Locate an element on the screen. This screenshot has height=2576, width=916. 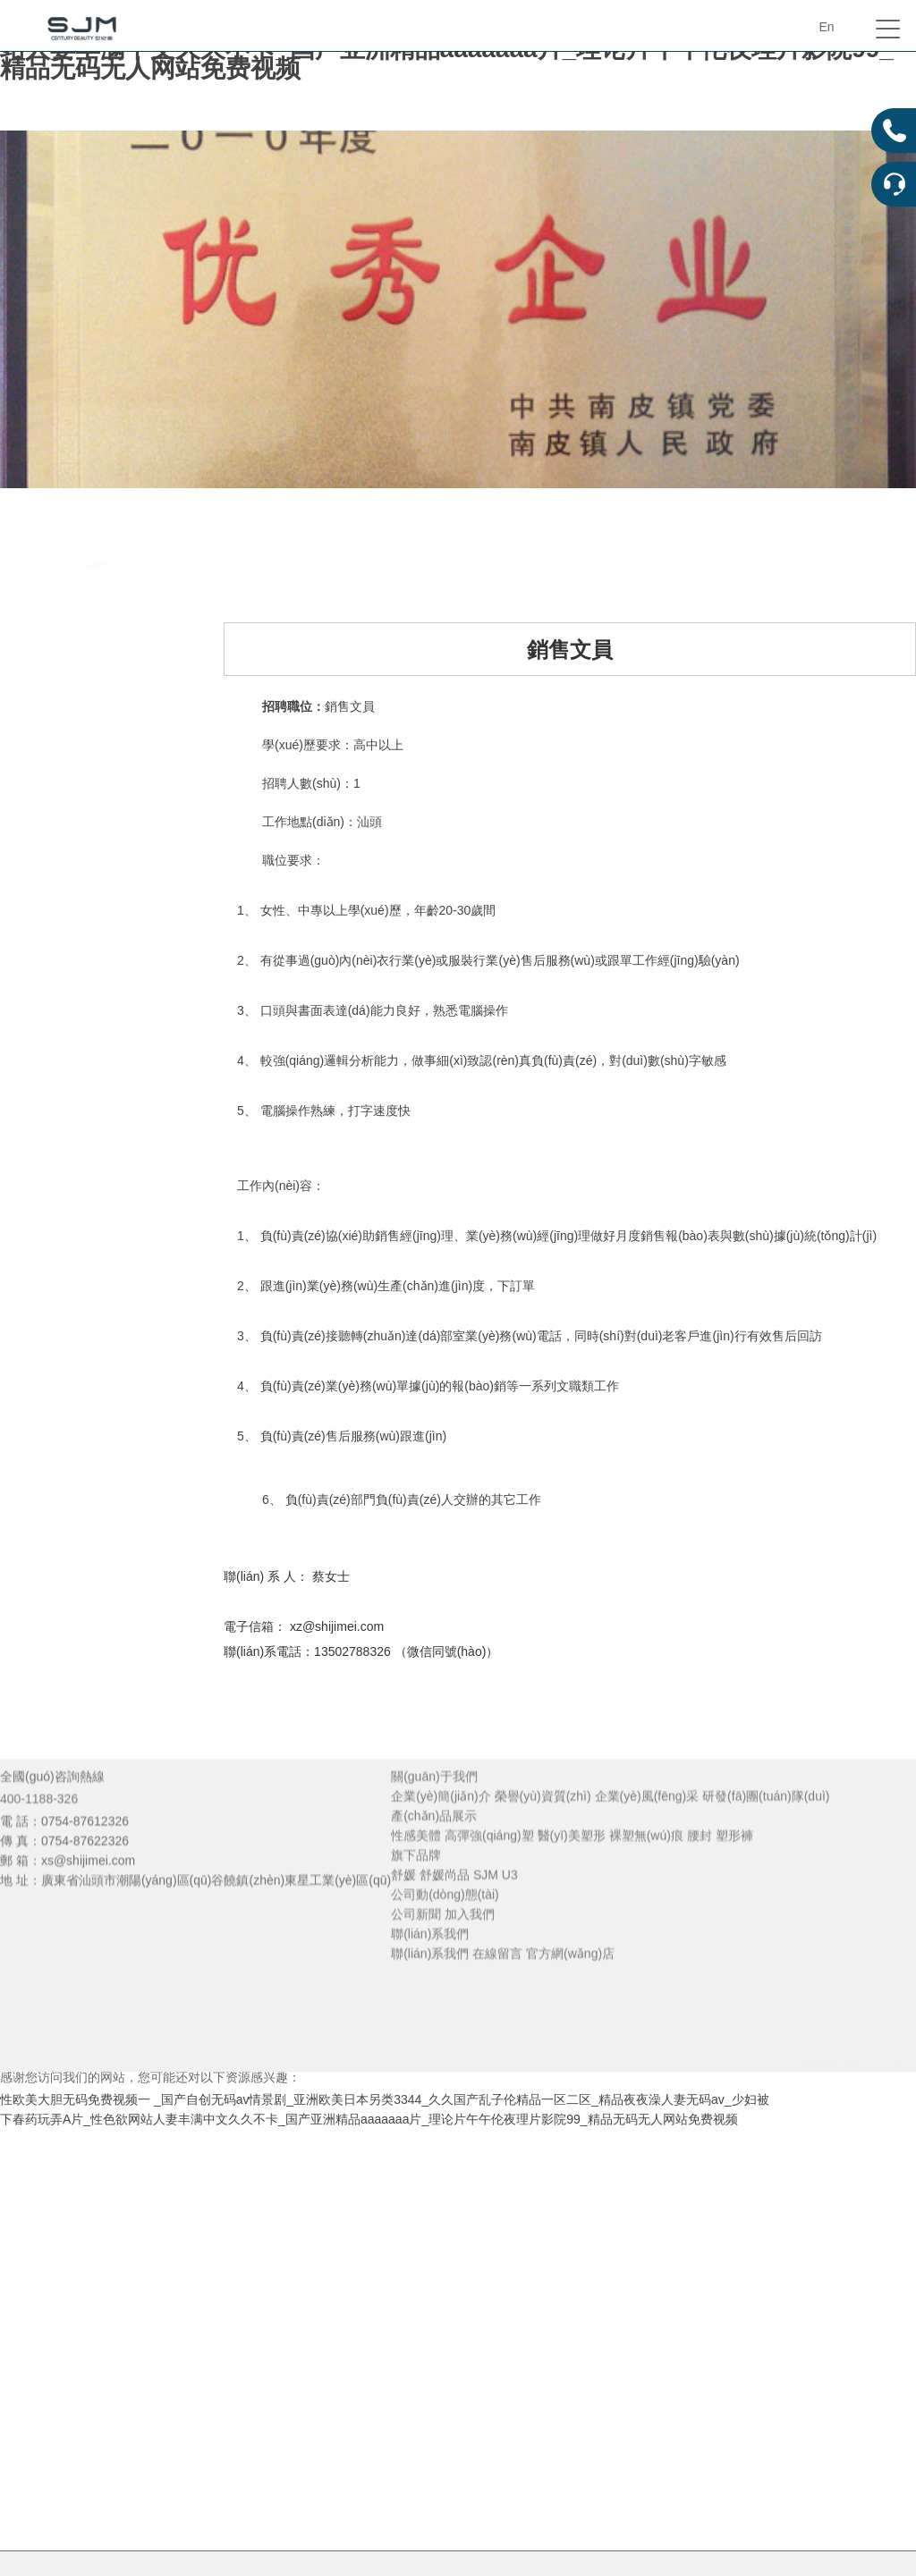
裸塑無(wú)痕 is located at coordinates (646, 1864).